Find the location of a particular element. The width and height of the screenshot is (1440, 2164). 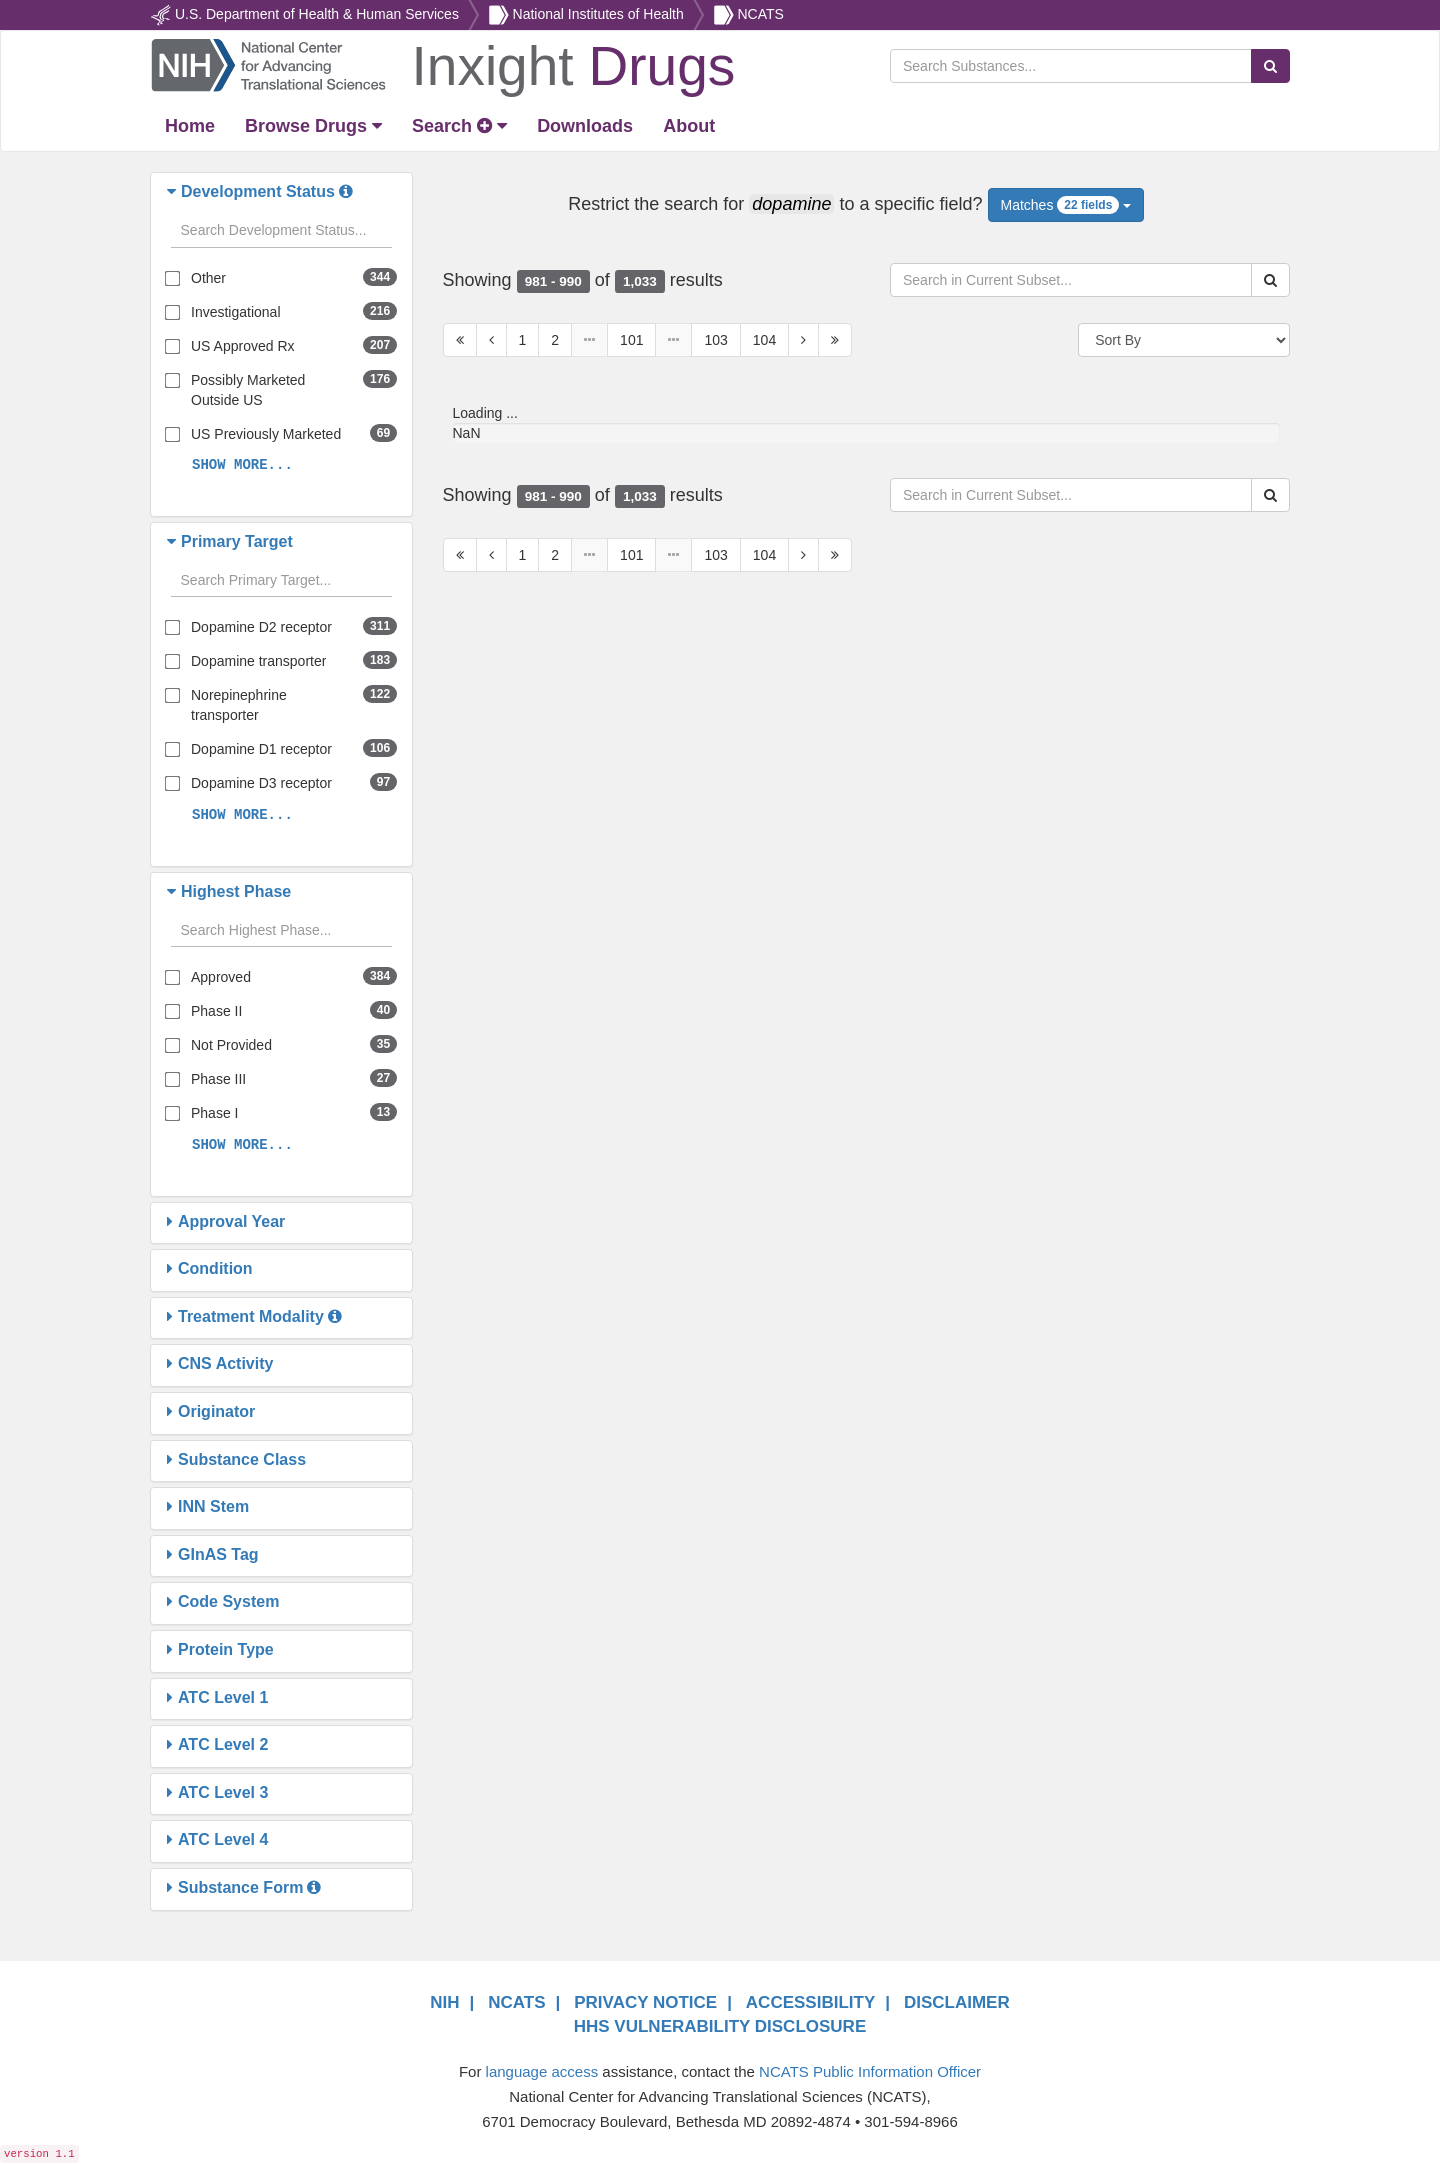

Possibly Marketed Outside US is located at coordinates (248, 390).